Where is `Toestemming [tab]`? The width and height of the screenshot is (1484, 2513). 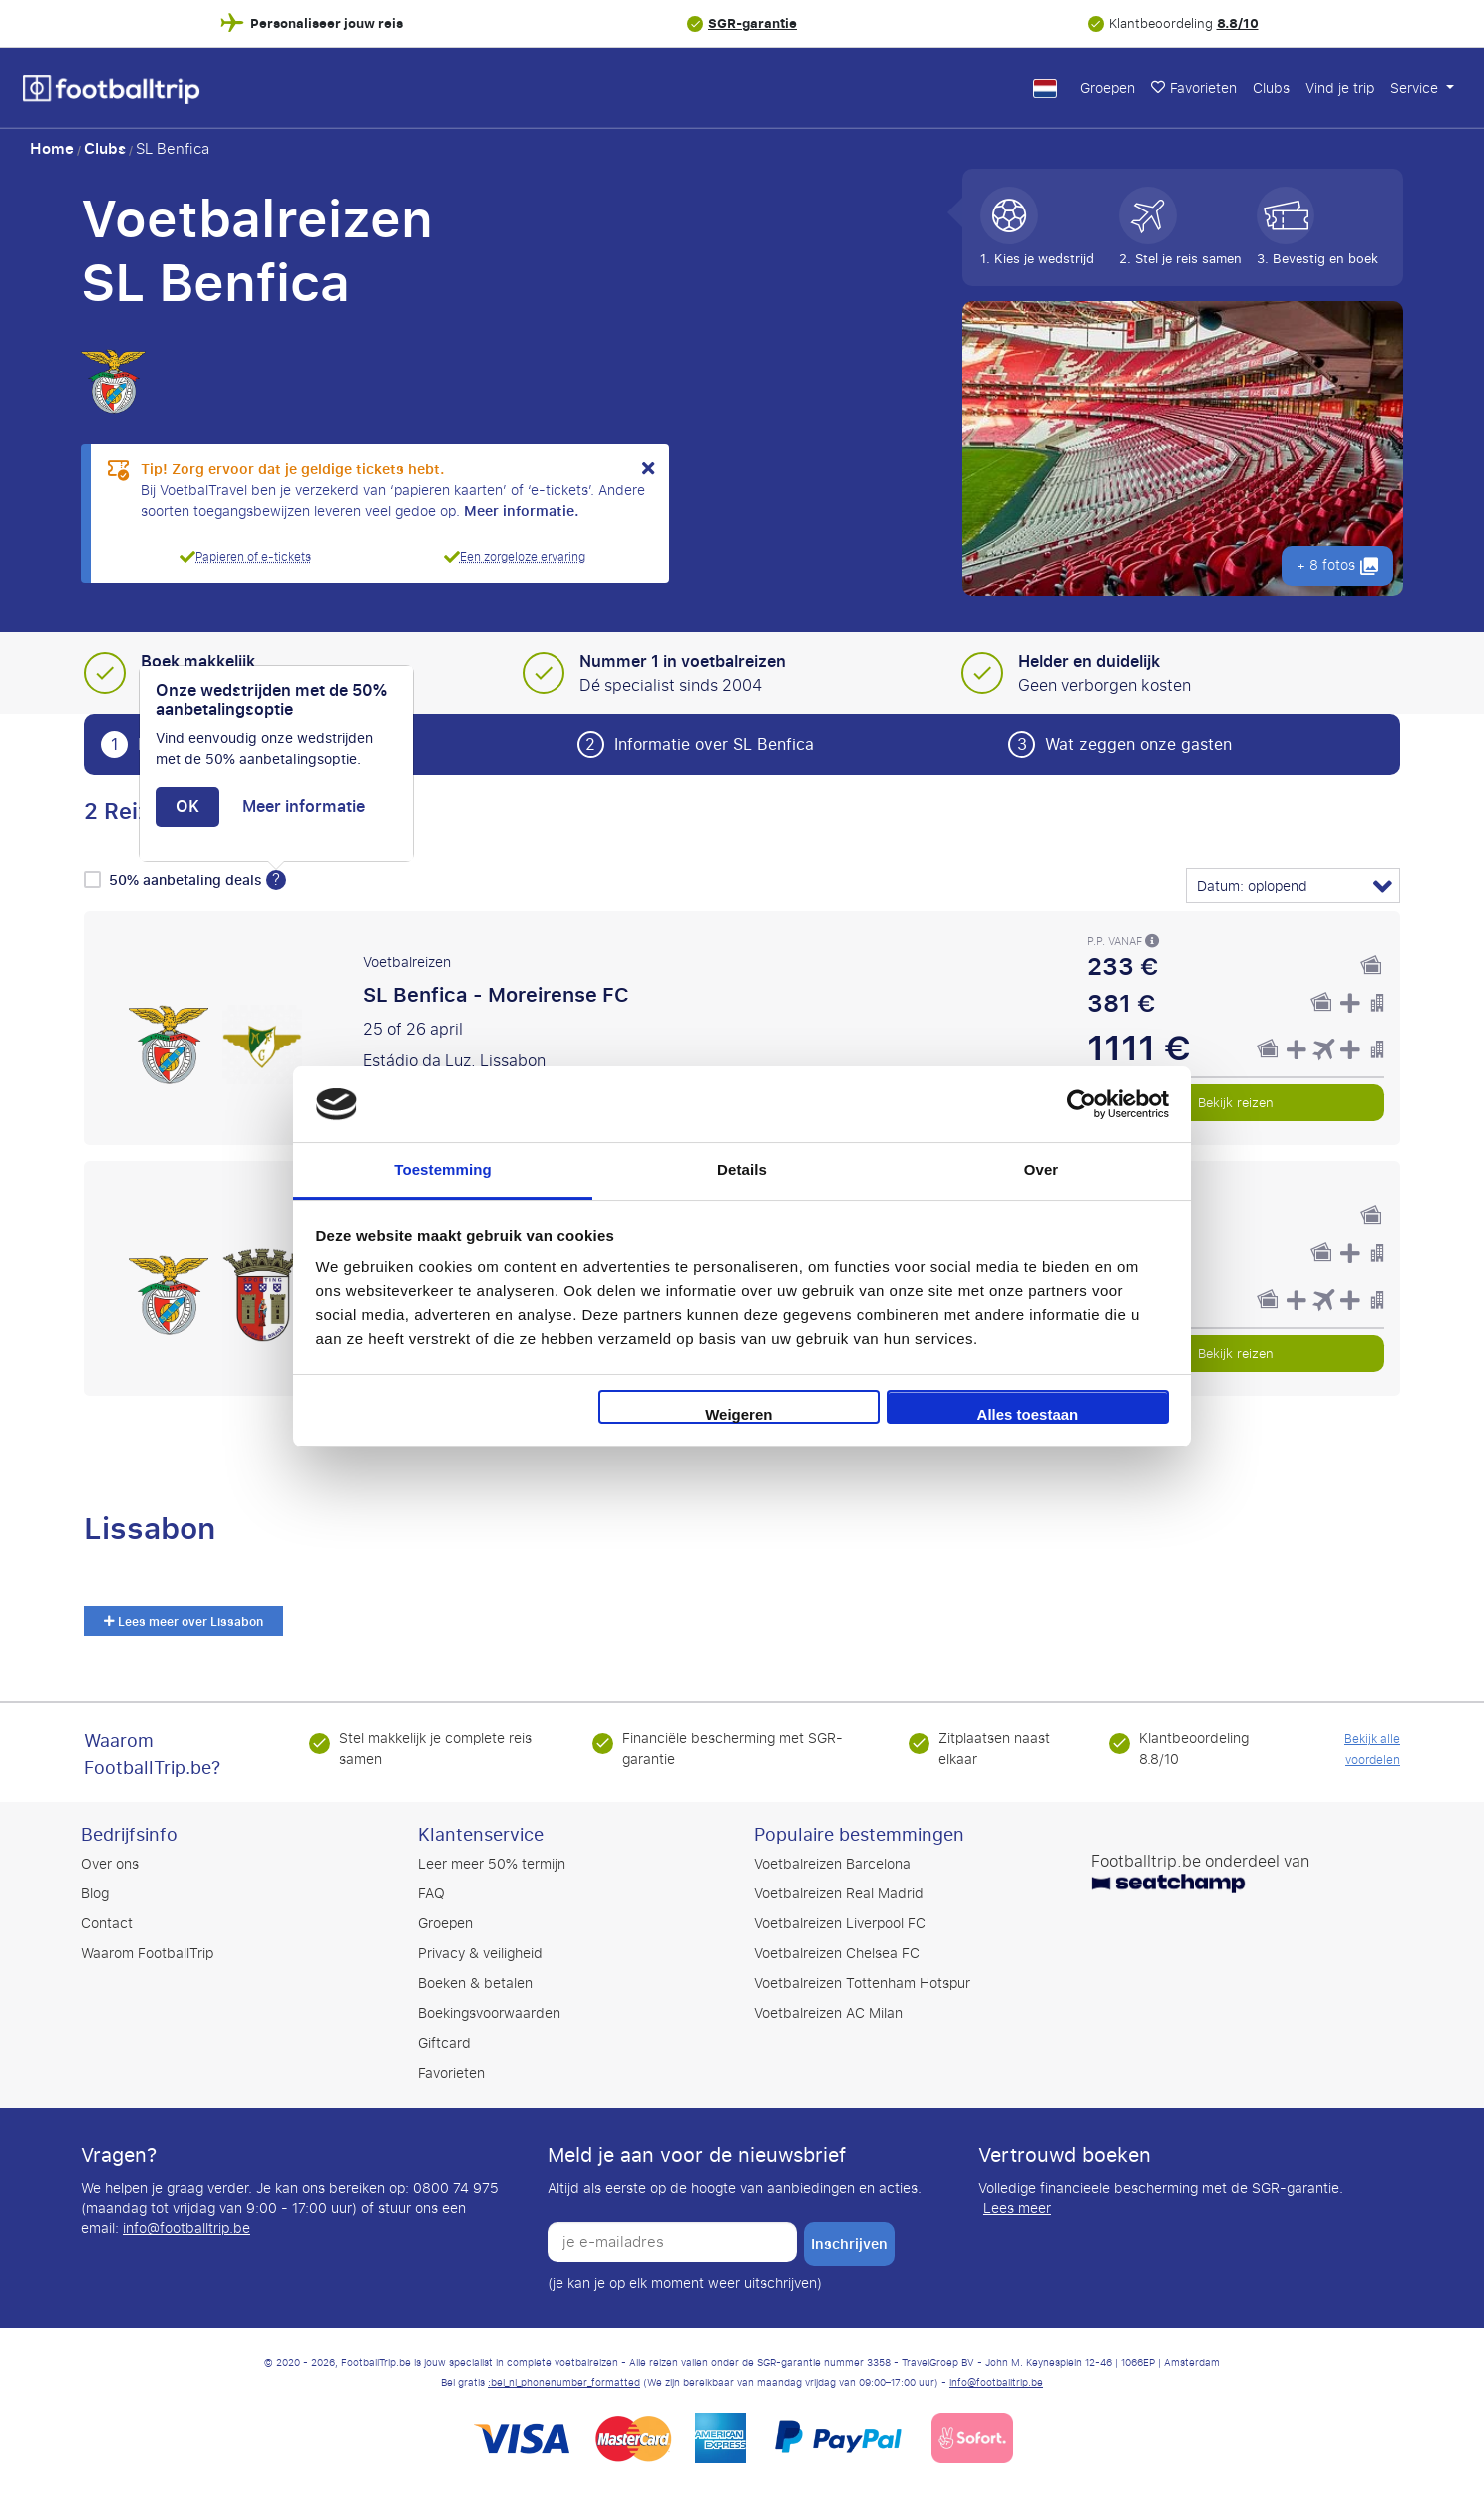 Toestemming [tab] is located at coordinates (443, 1169).